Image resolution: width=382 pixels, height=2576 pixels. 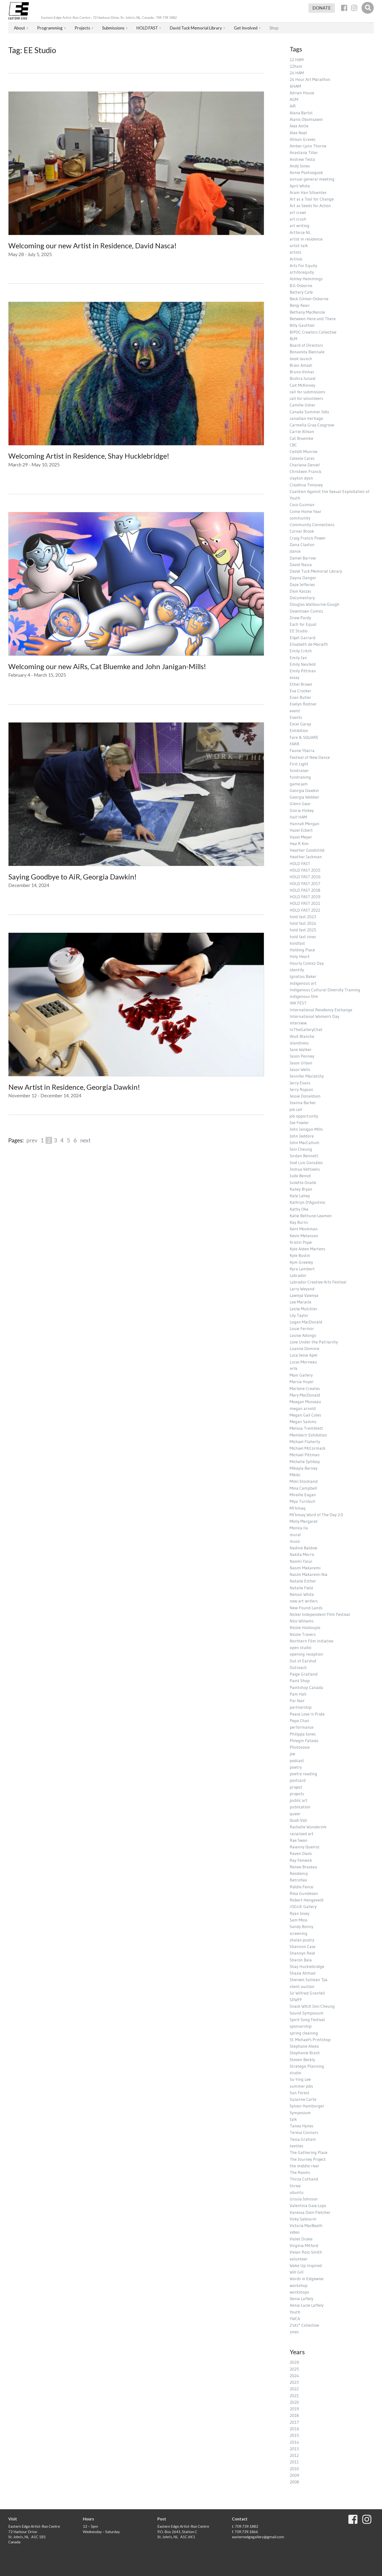 What do you see at coordinates (305, 1388) in the screenshot?
I see `Marlene Creates` at bounding box center [305, 1388].